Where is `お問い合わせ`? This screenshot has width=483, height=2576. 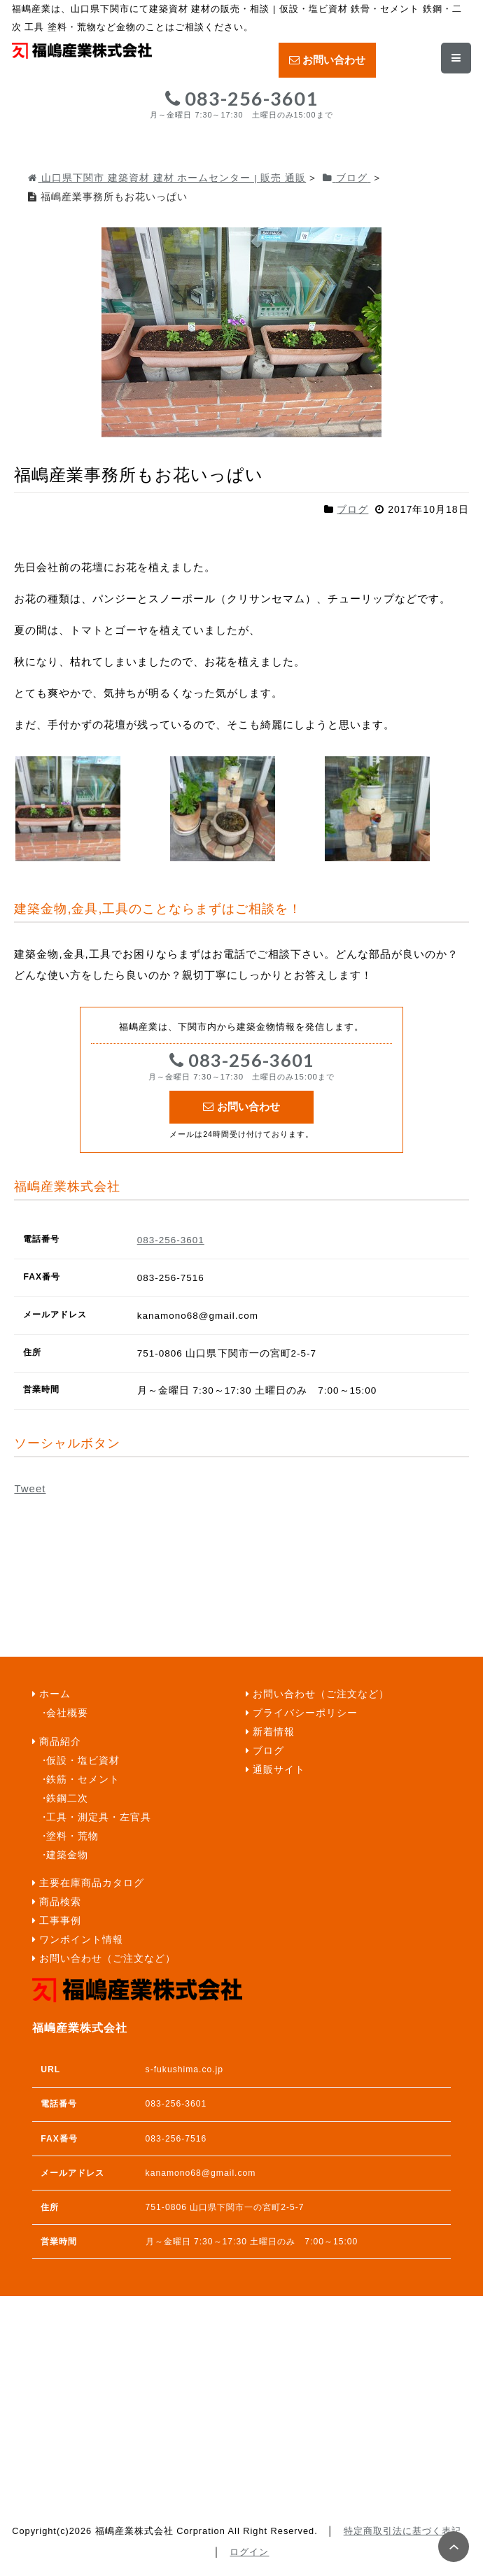
お問い合わせ is located at coordinates (327, 60).